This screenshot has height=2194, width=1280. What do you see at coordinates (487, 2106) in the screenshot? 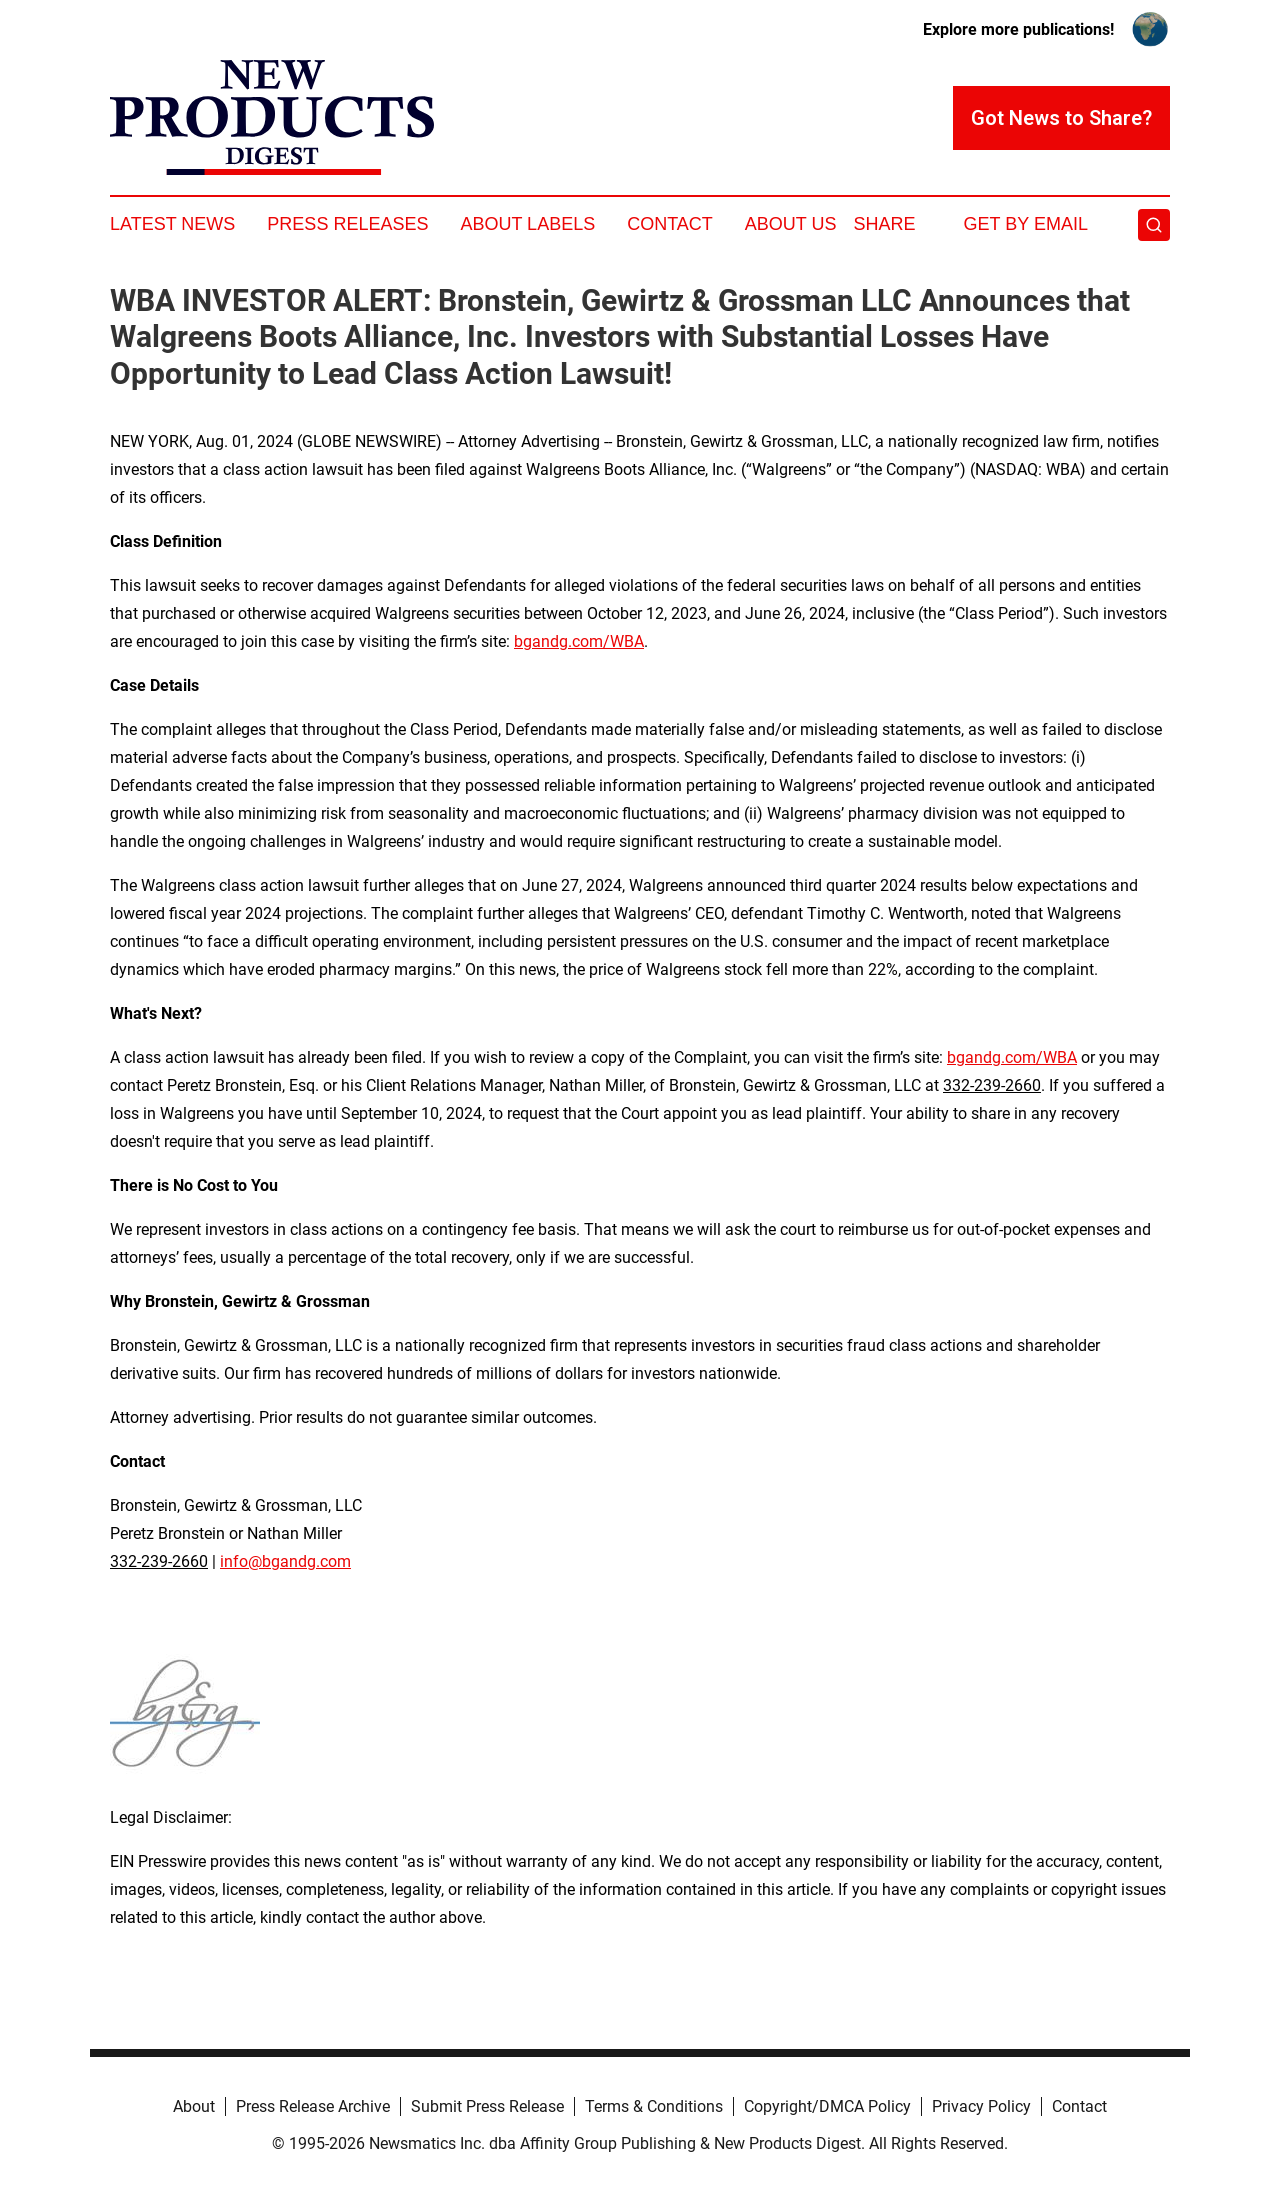
I see `Submit Press Release` at bounding box center [487, 2106].